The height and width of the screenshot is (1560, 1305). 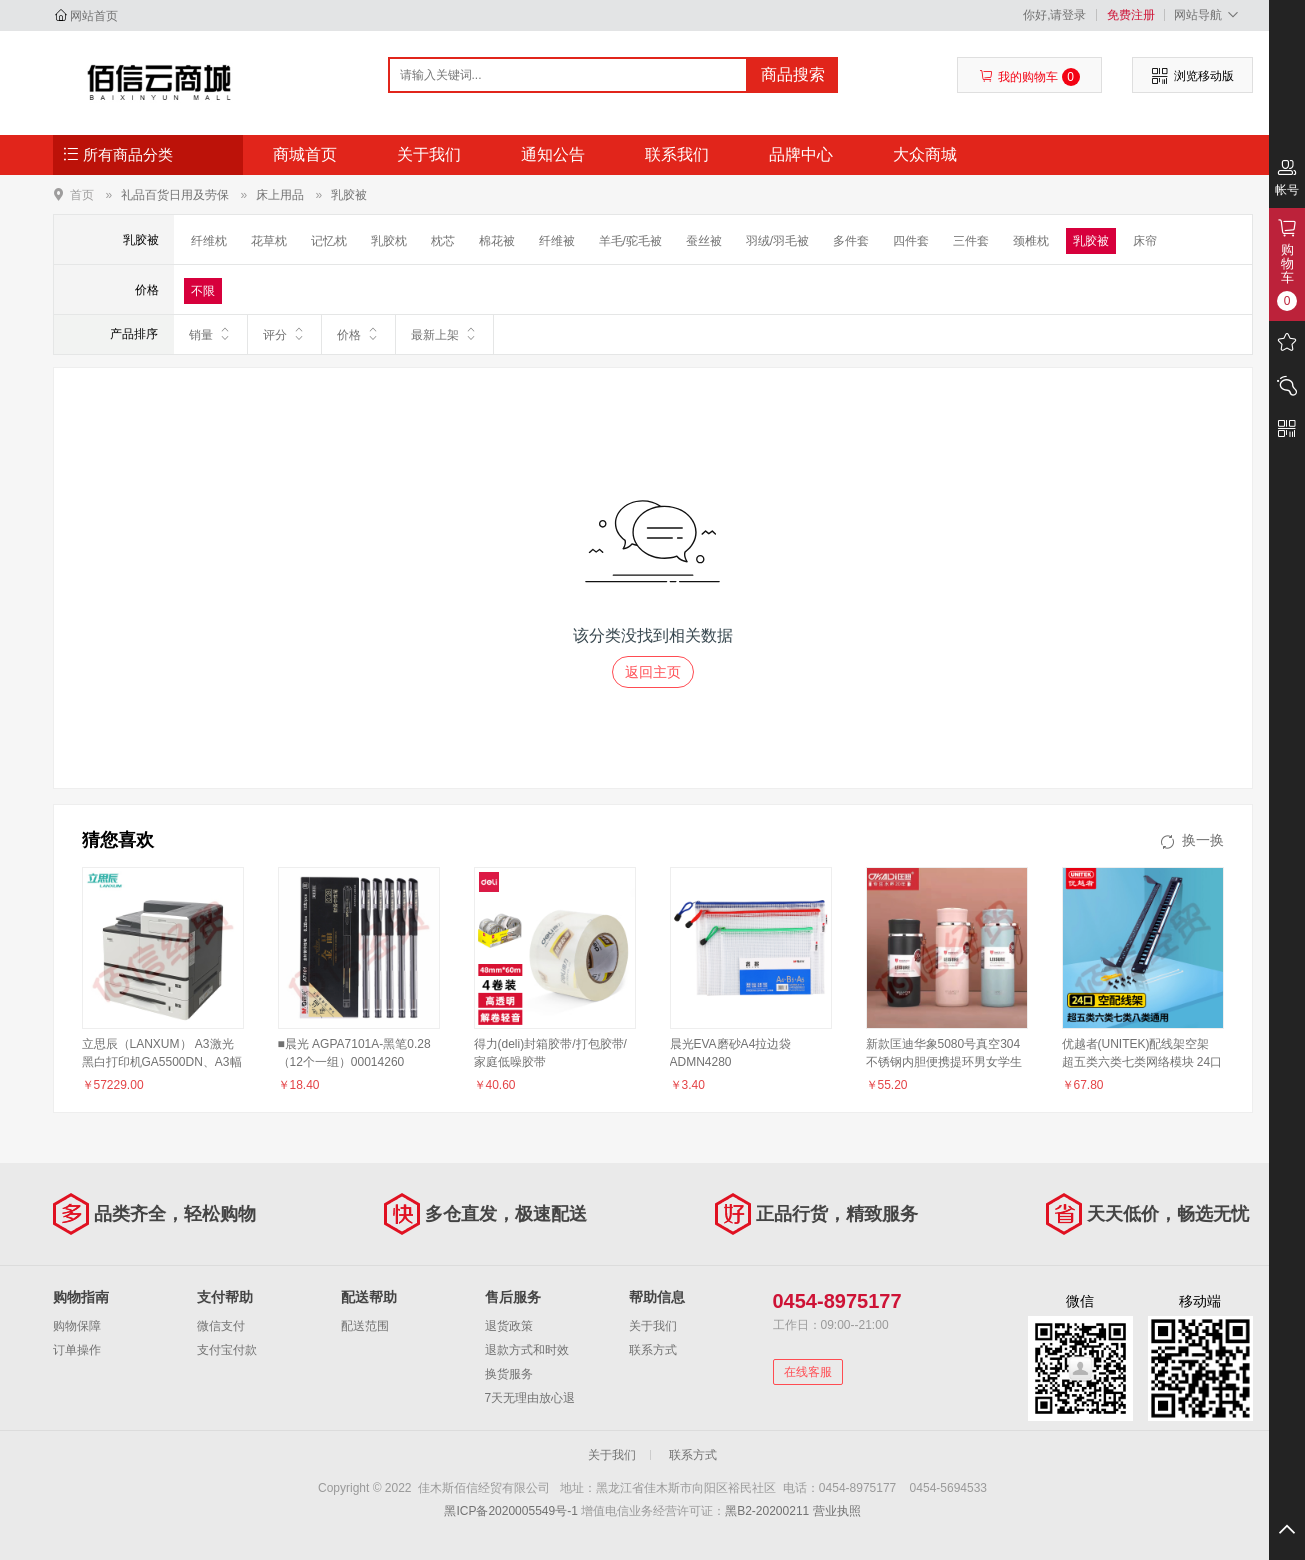 I want to click on 营业执照, so click(x=837, y=1511).